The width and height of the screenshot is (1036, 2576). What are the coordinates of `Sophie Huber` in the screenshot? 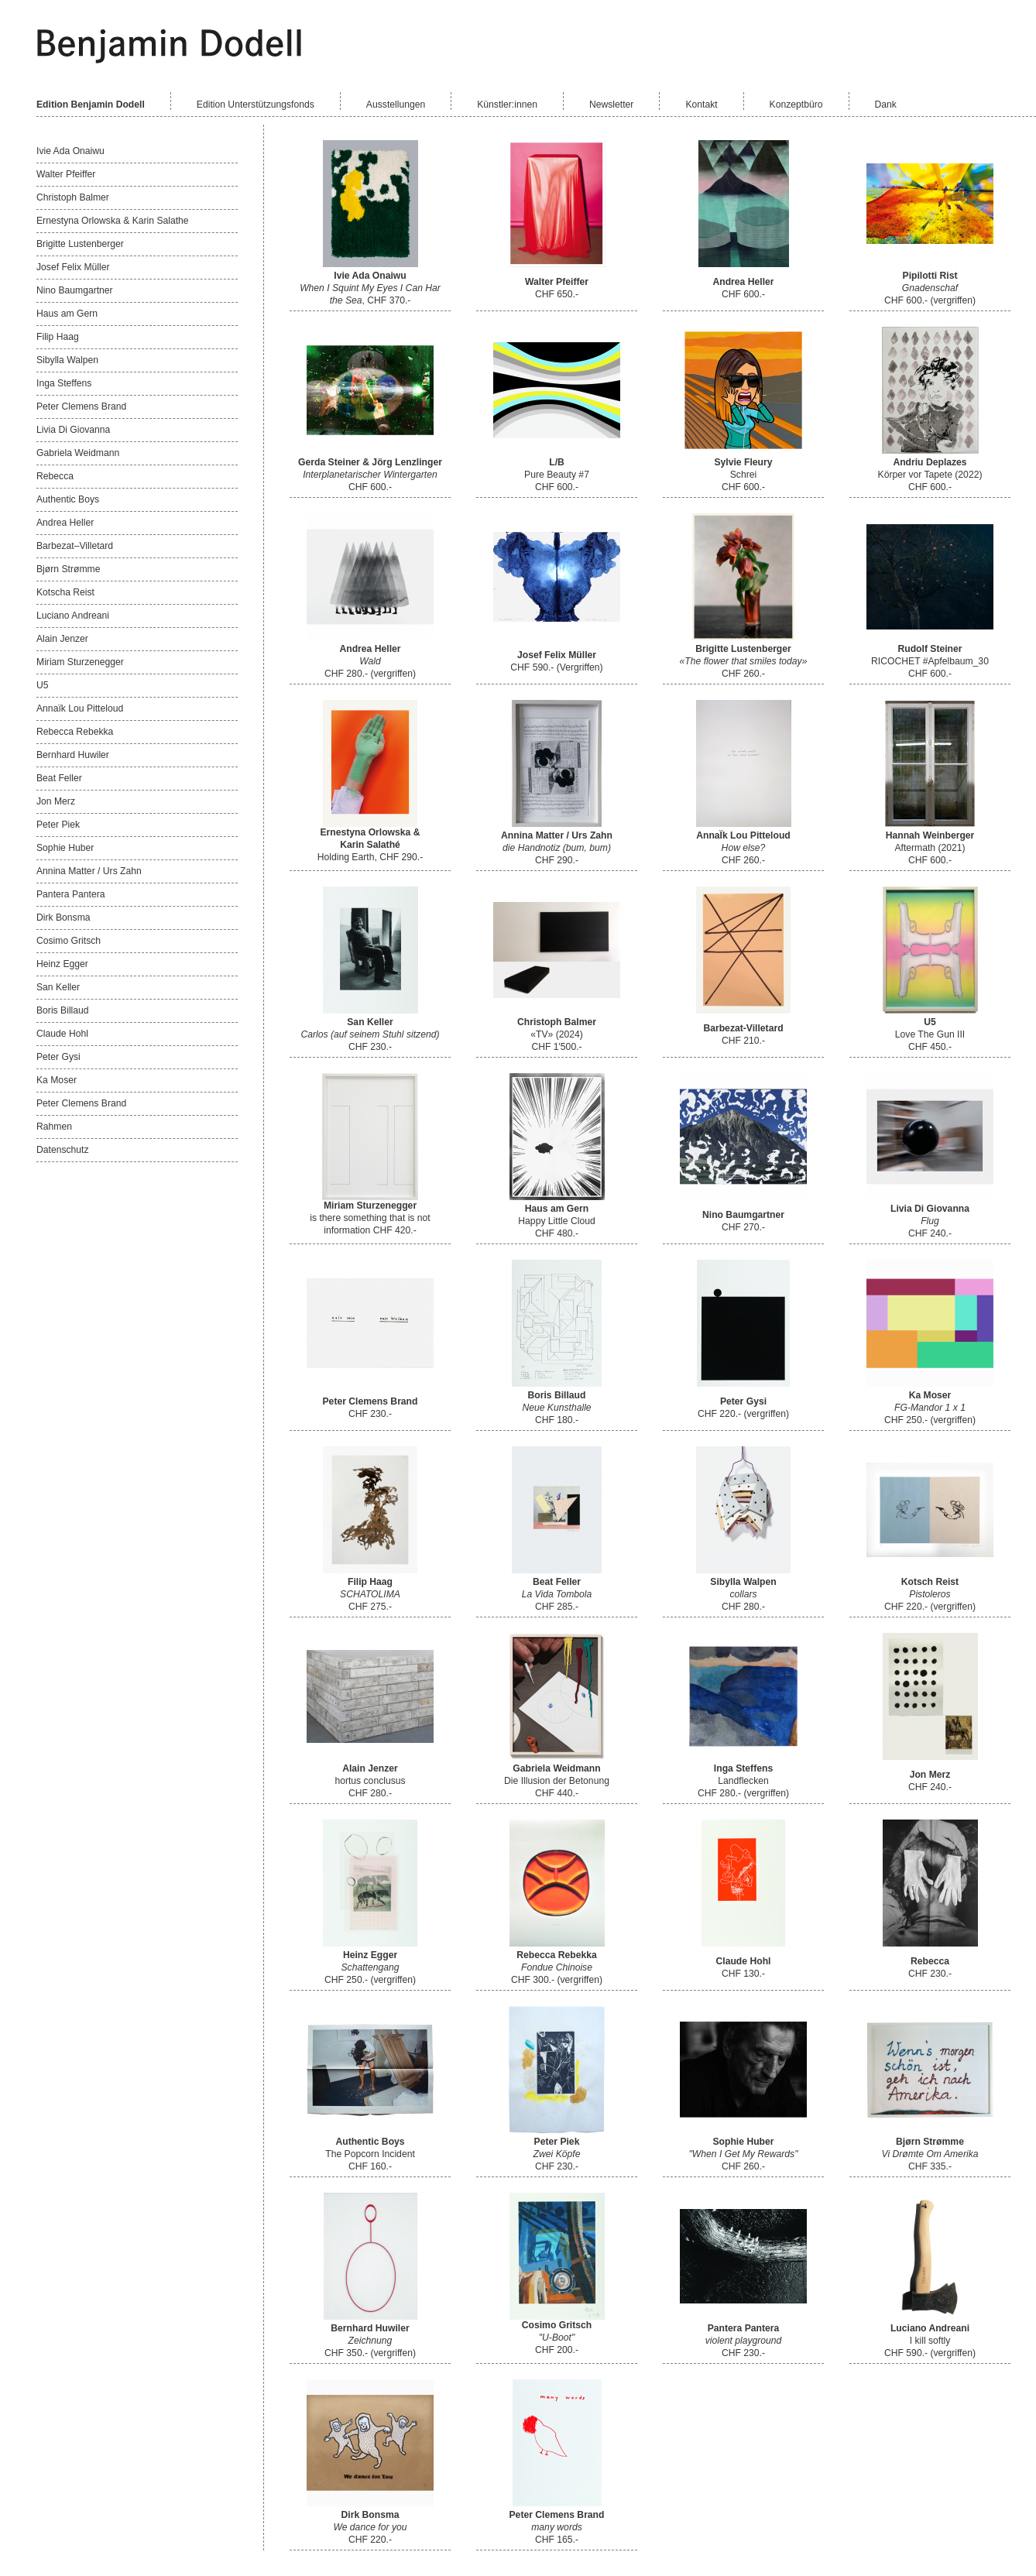 It's located at (65, 847).